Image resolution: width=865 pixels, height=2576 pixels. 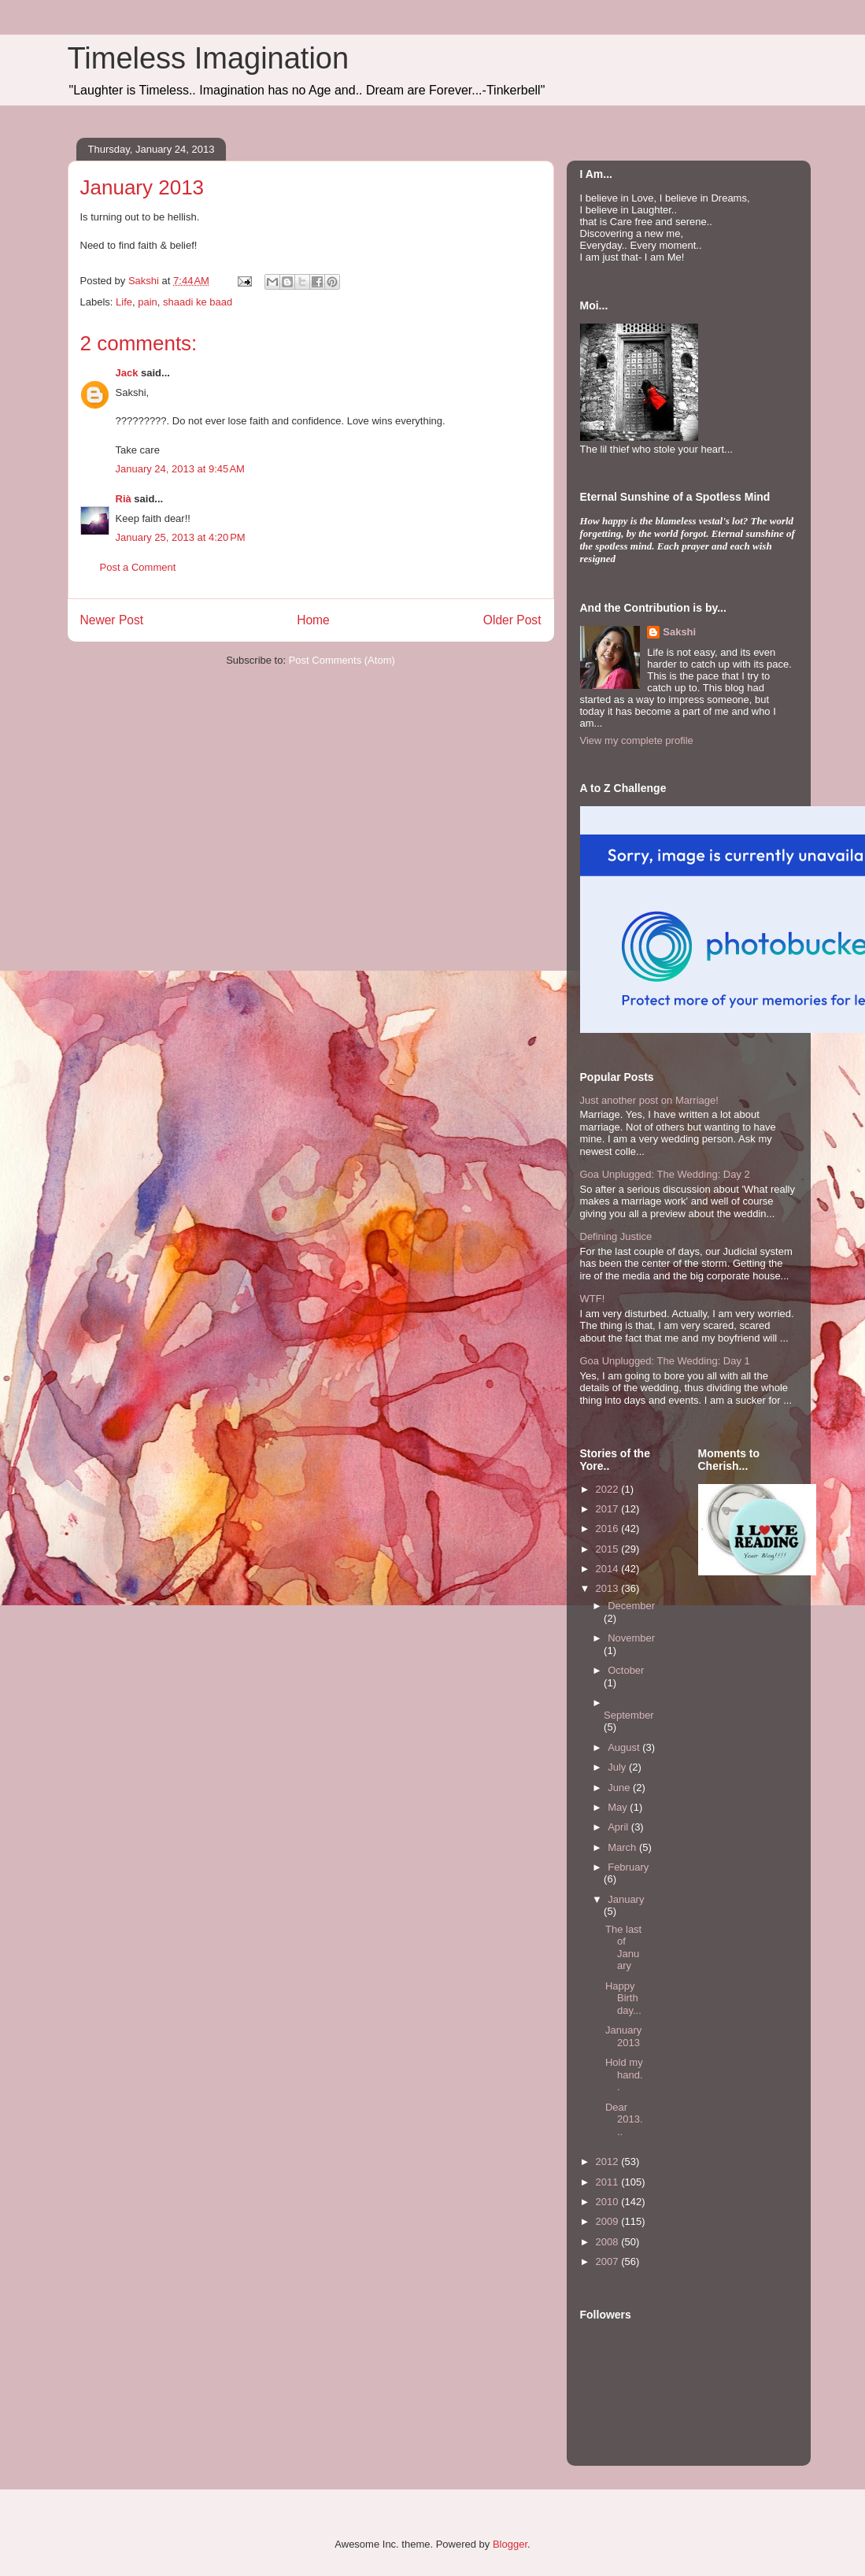 What do you see at coordinates (623, 1998) in the screenshot?
I see `Happy Birthday...` at bounding box center [623, 1998].